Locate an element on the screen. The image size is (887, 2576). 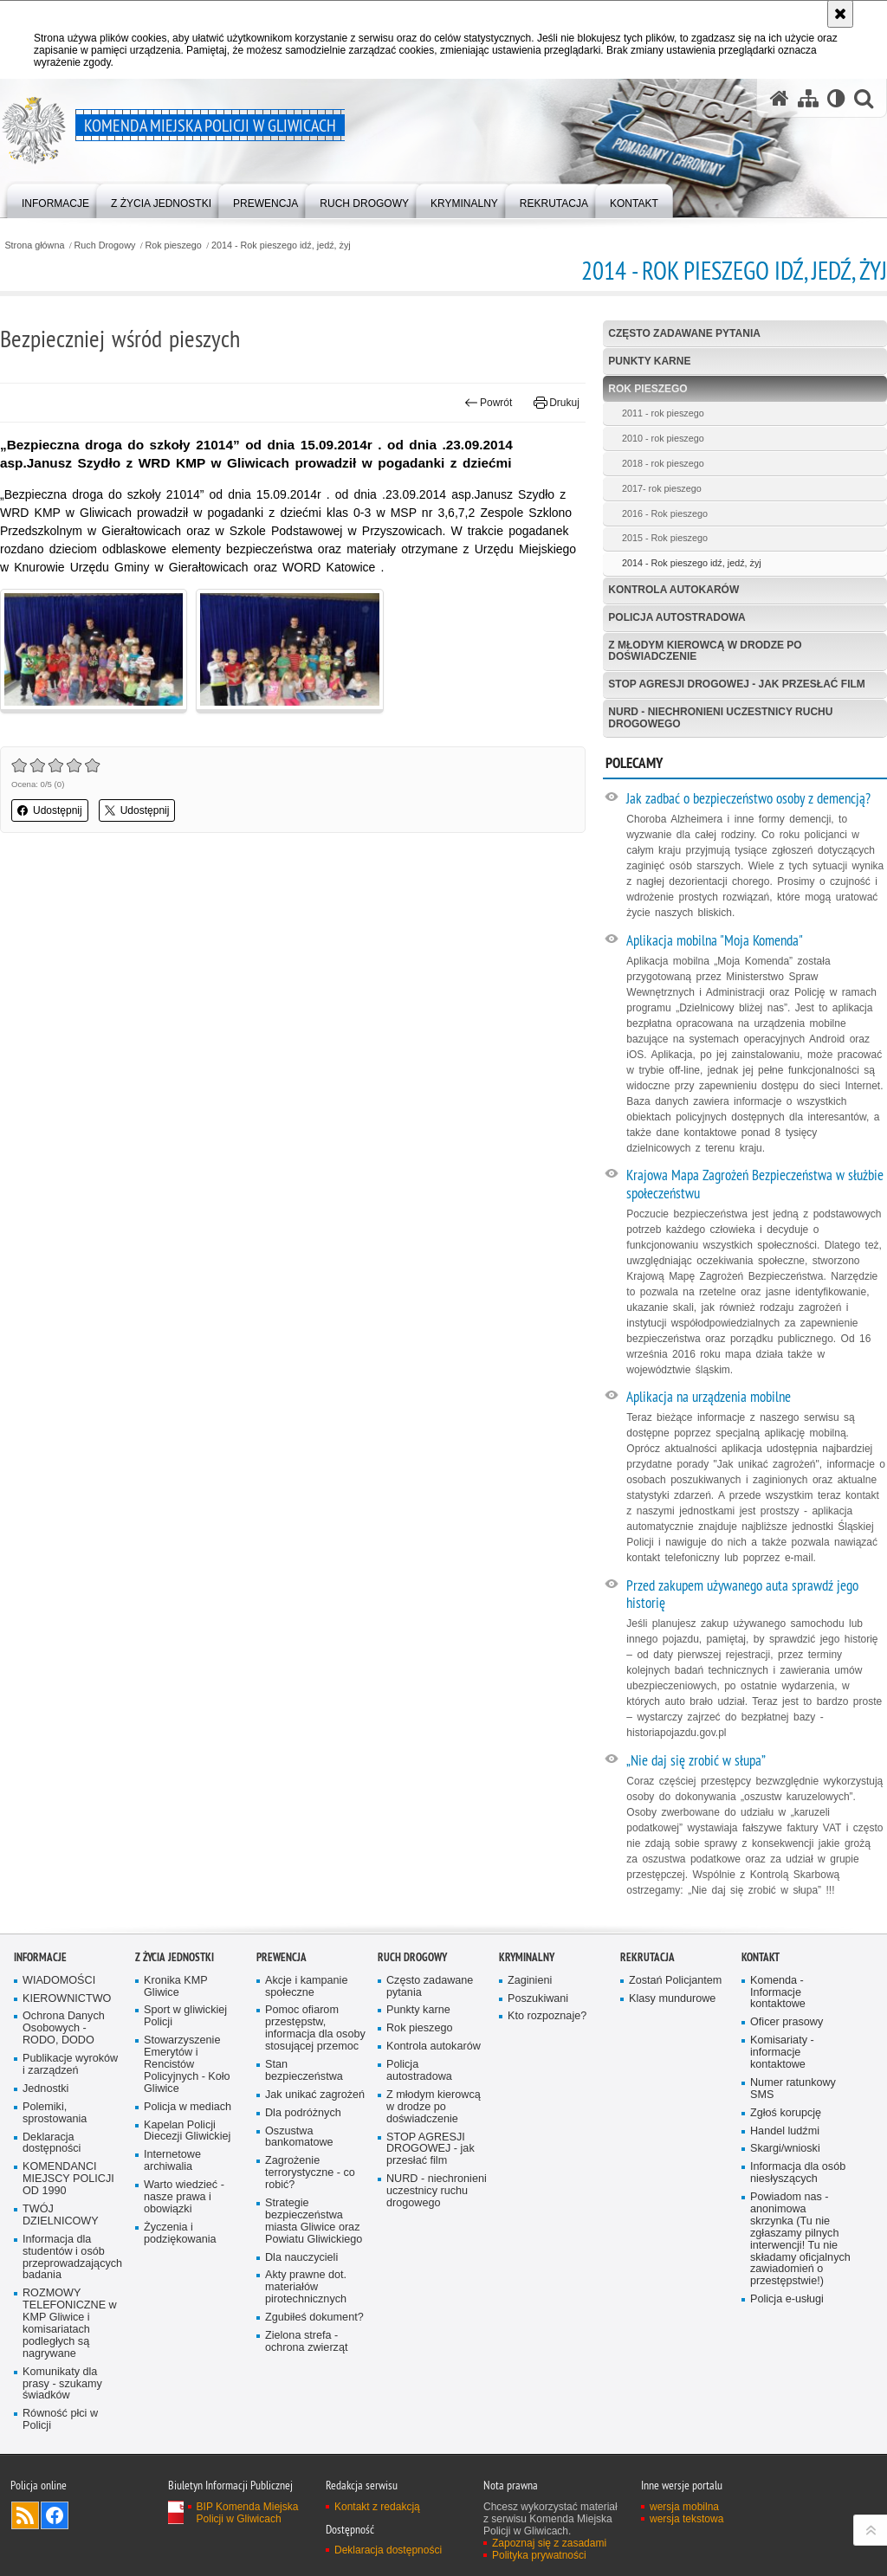
Stan bezpieczeństwa is located at coordinates (304, 2070).